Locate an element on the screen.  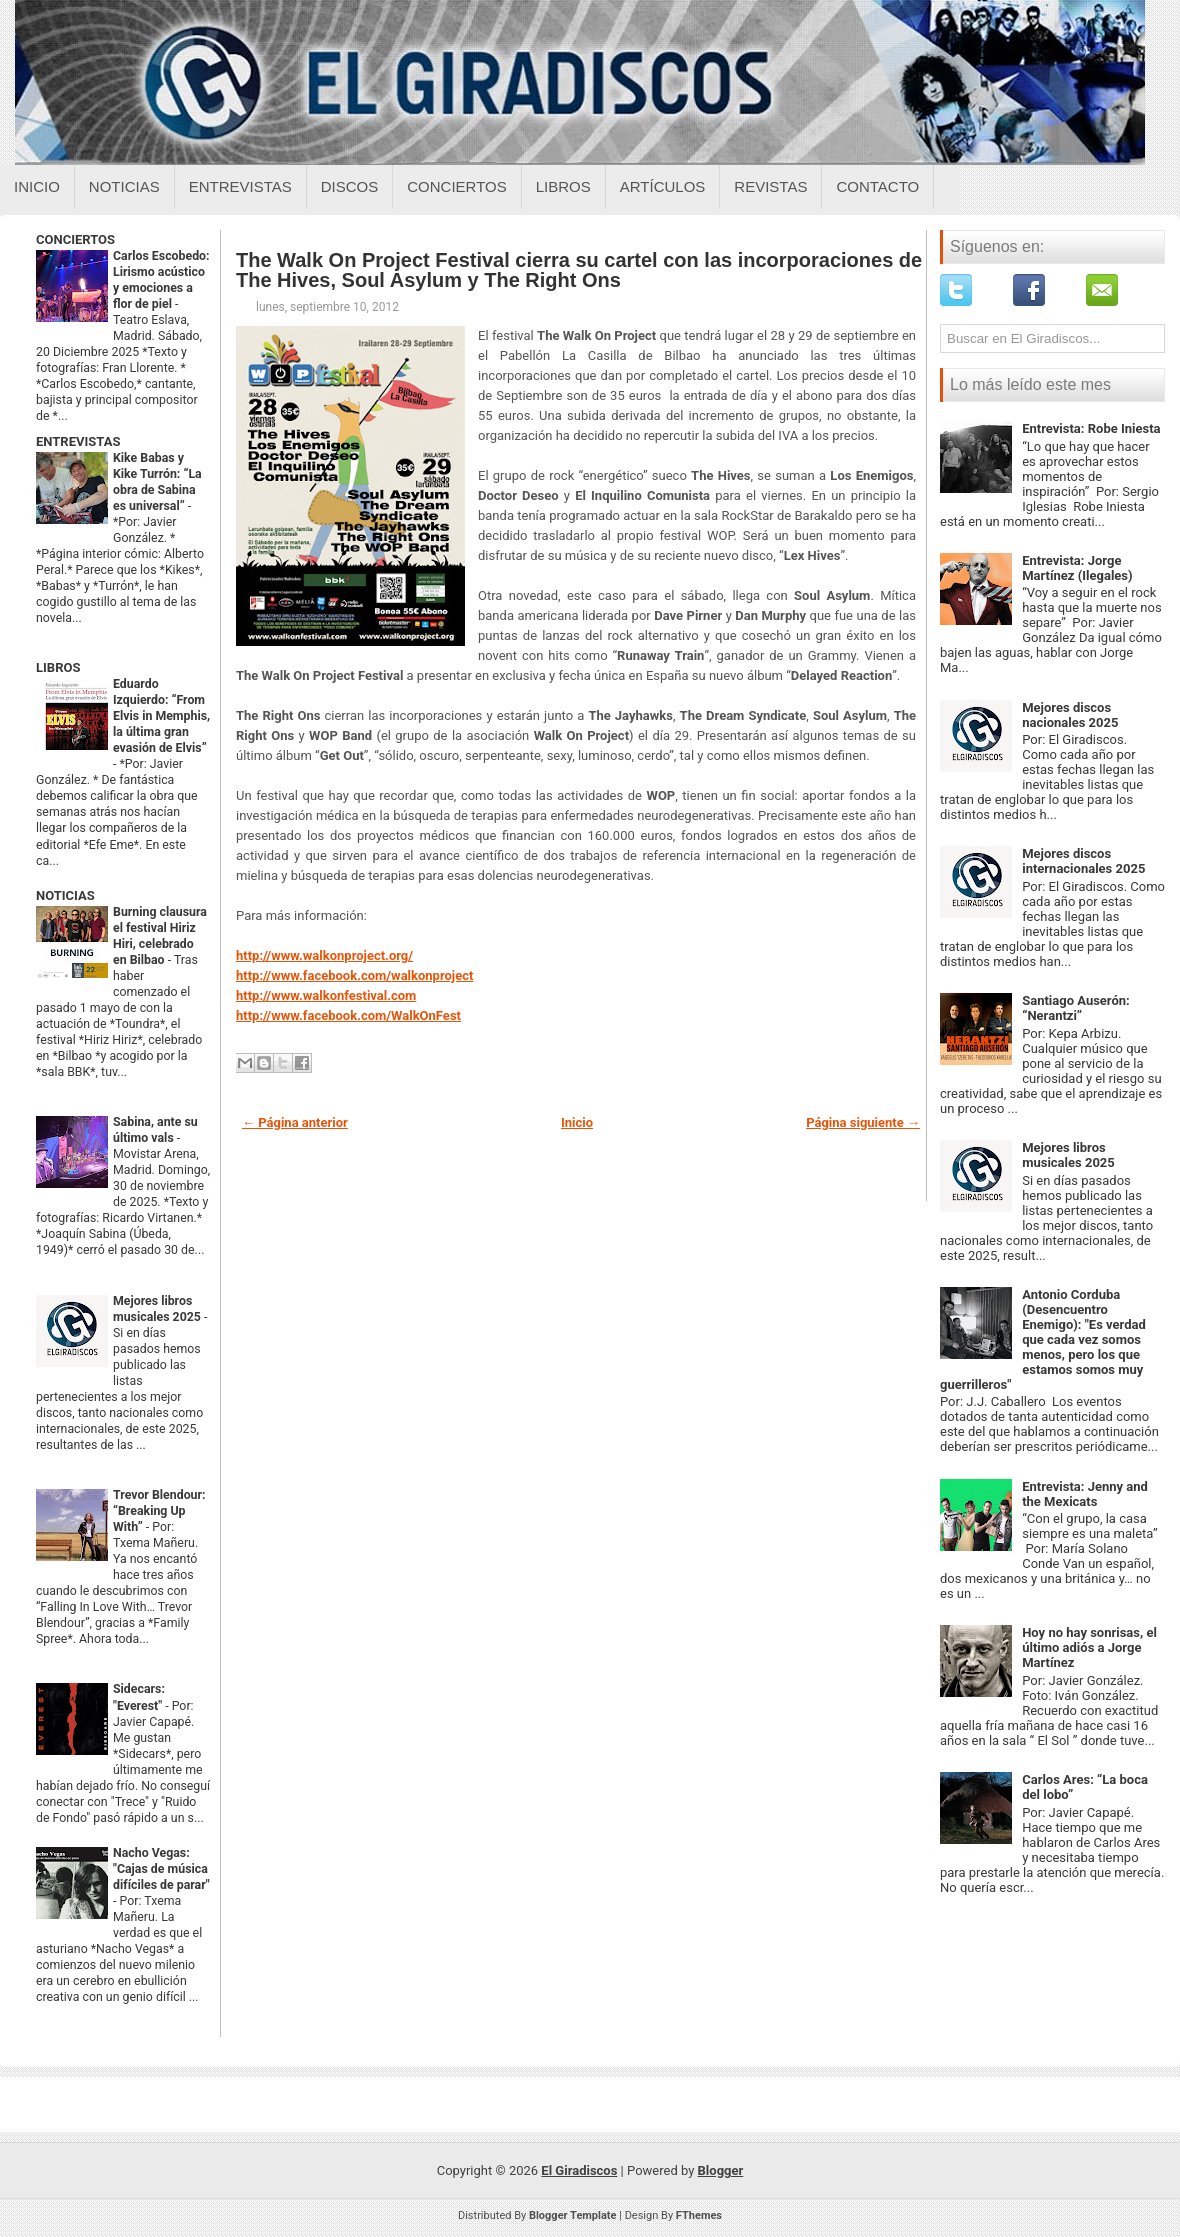
Inicio is located at coordinates (37, 186).